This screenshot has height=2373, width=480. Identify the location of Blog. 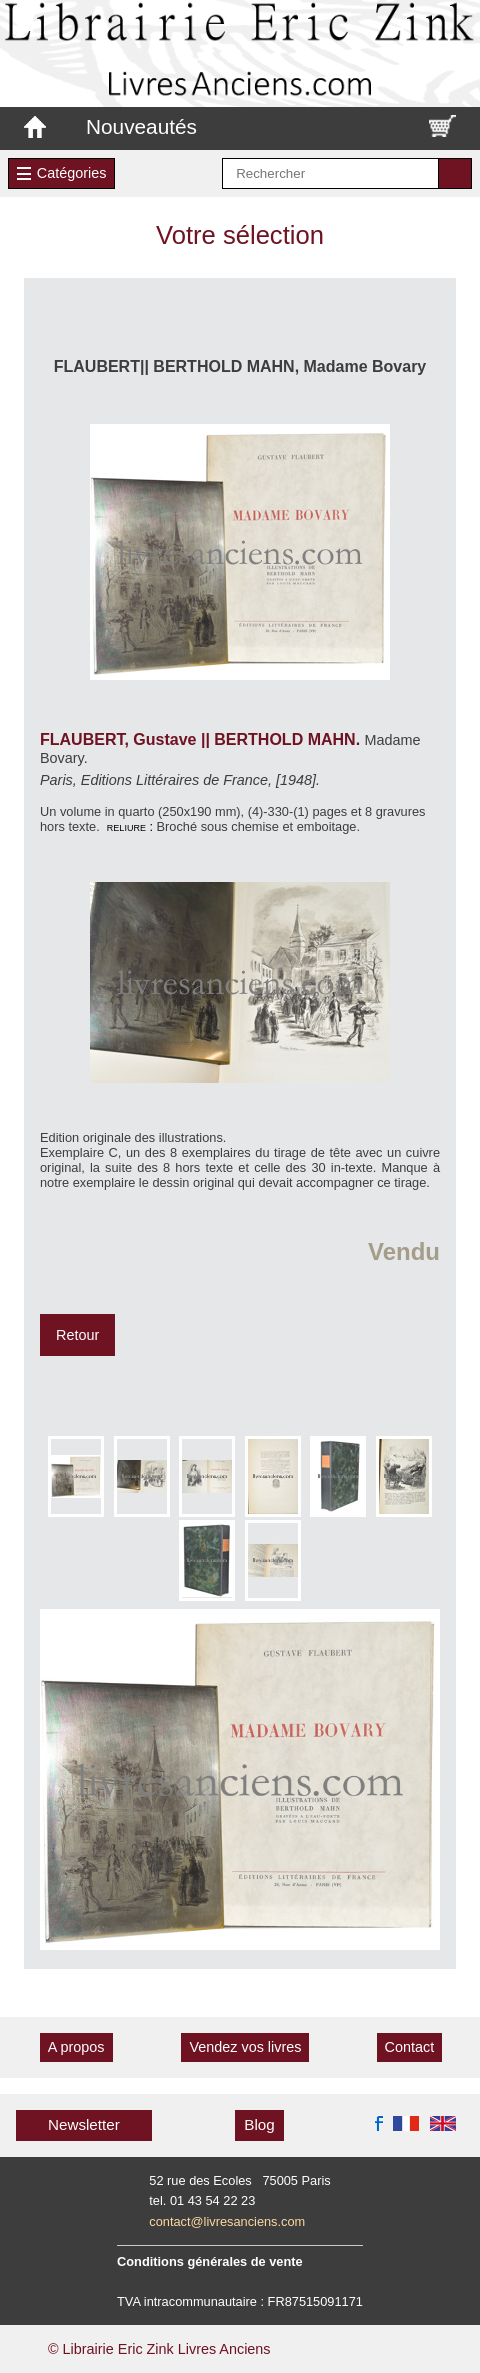
(259, 2124).